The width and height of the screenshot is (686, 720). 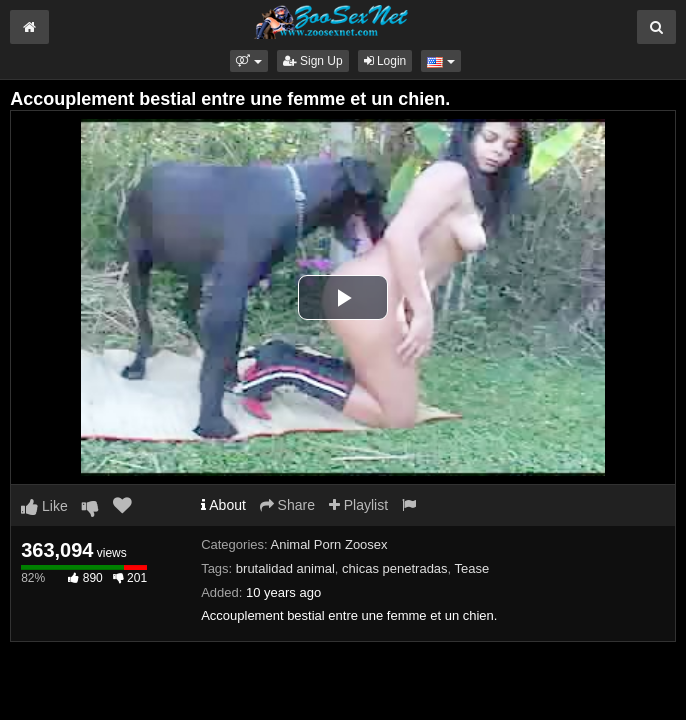 What do you see at coordinates (223, 505) in the screenshot?
I see `About` at bounding box center [223, 505].